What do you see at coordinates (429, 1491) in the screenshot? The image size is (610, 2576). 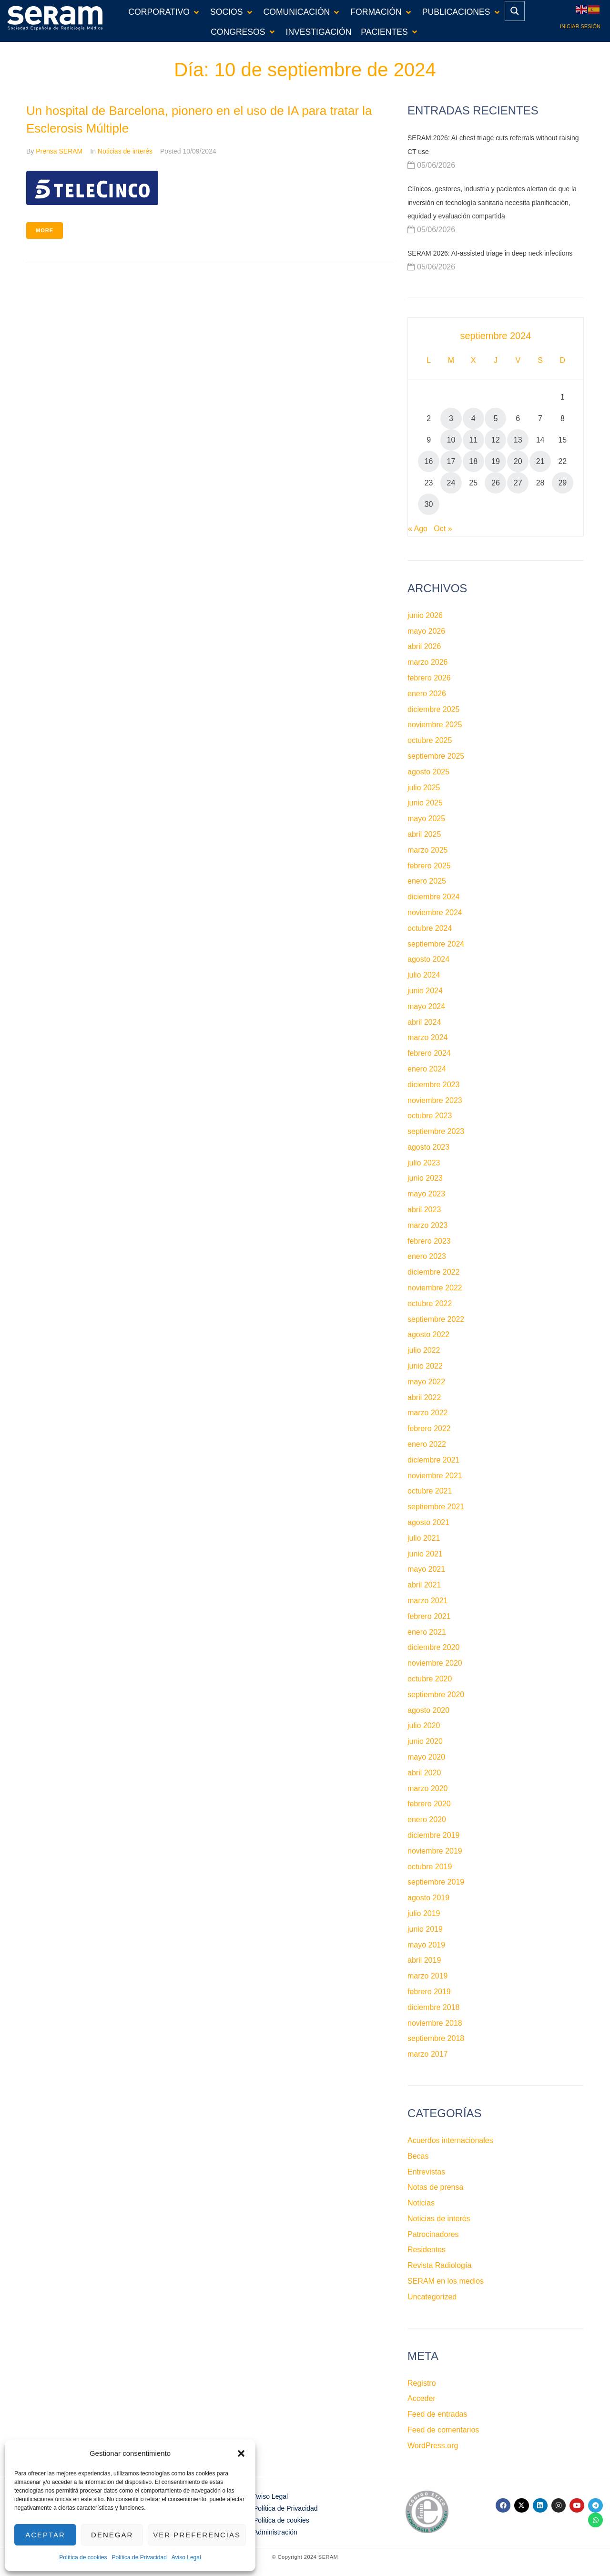 I see `octubre 2021` at bounding box center [429, 1491].